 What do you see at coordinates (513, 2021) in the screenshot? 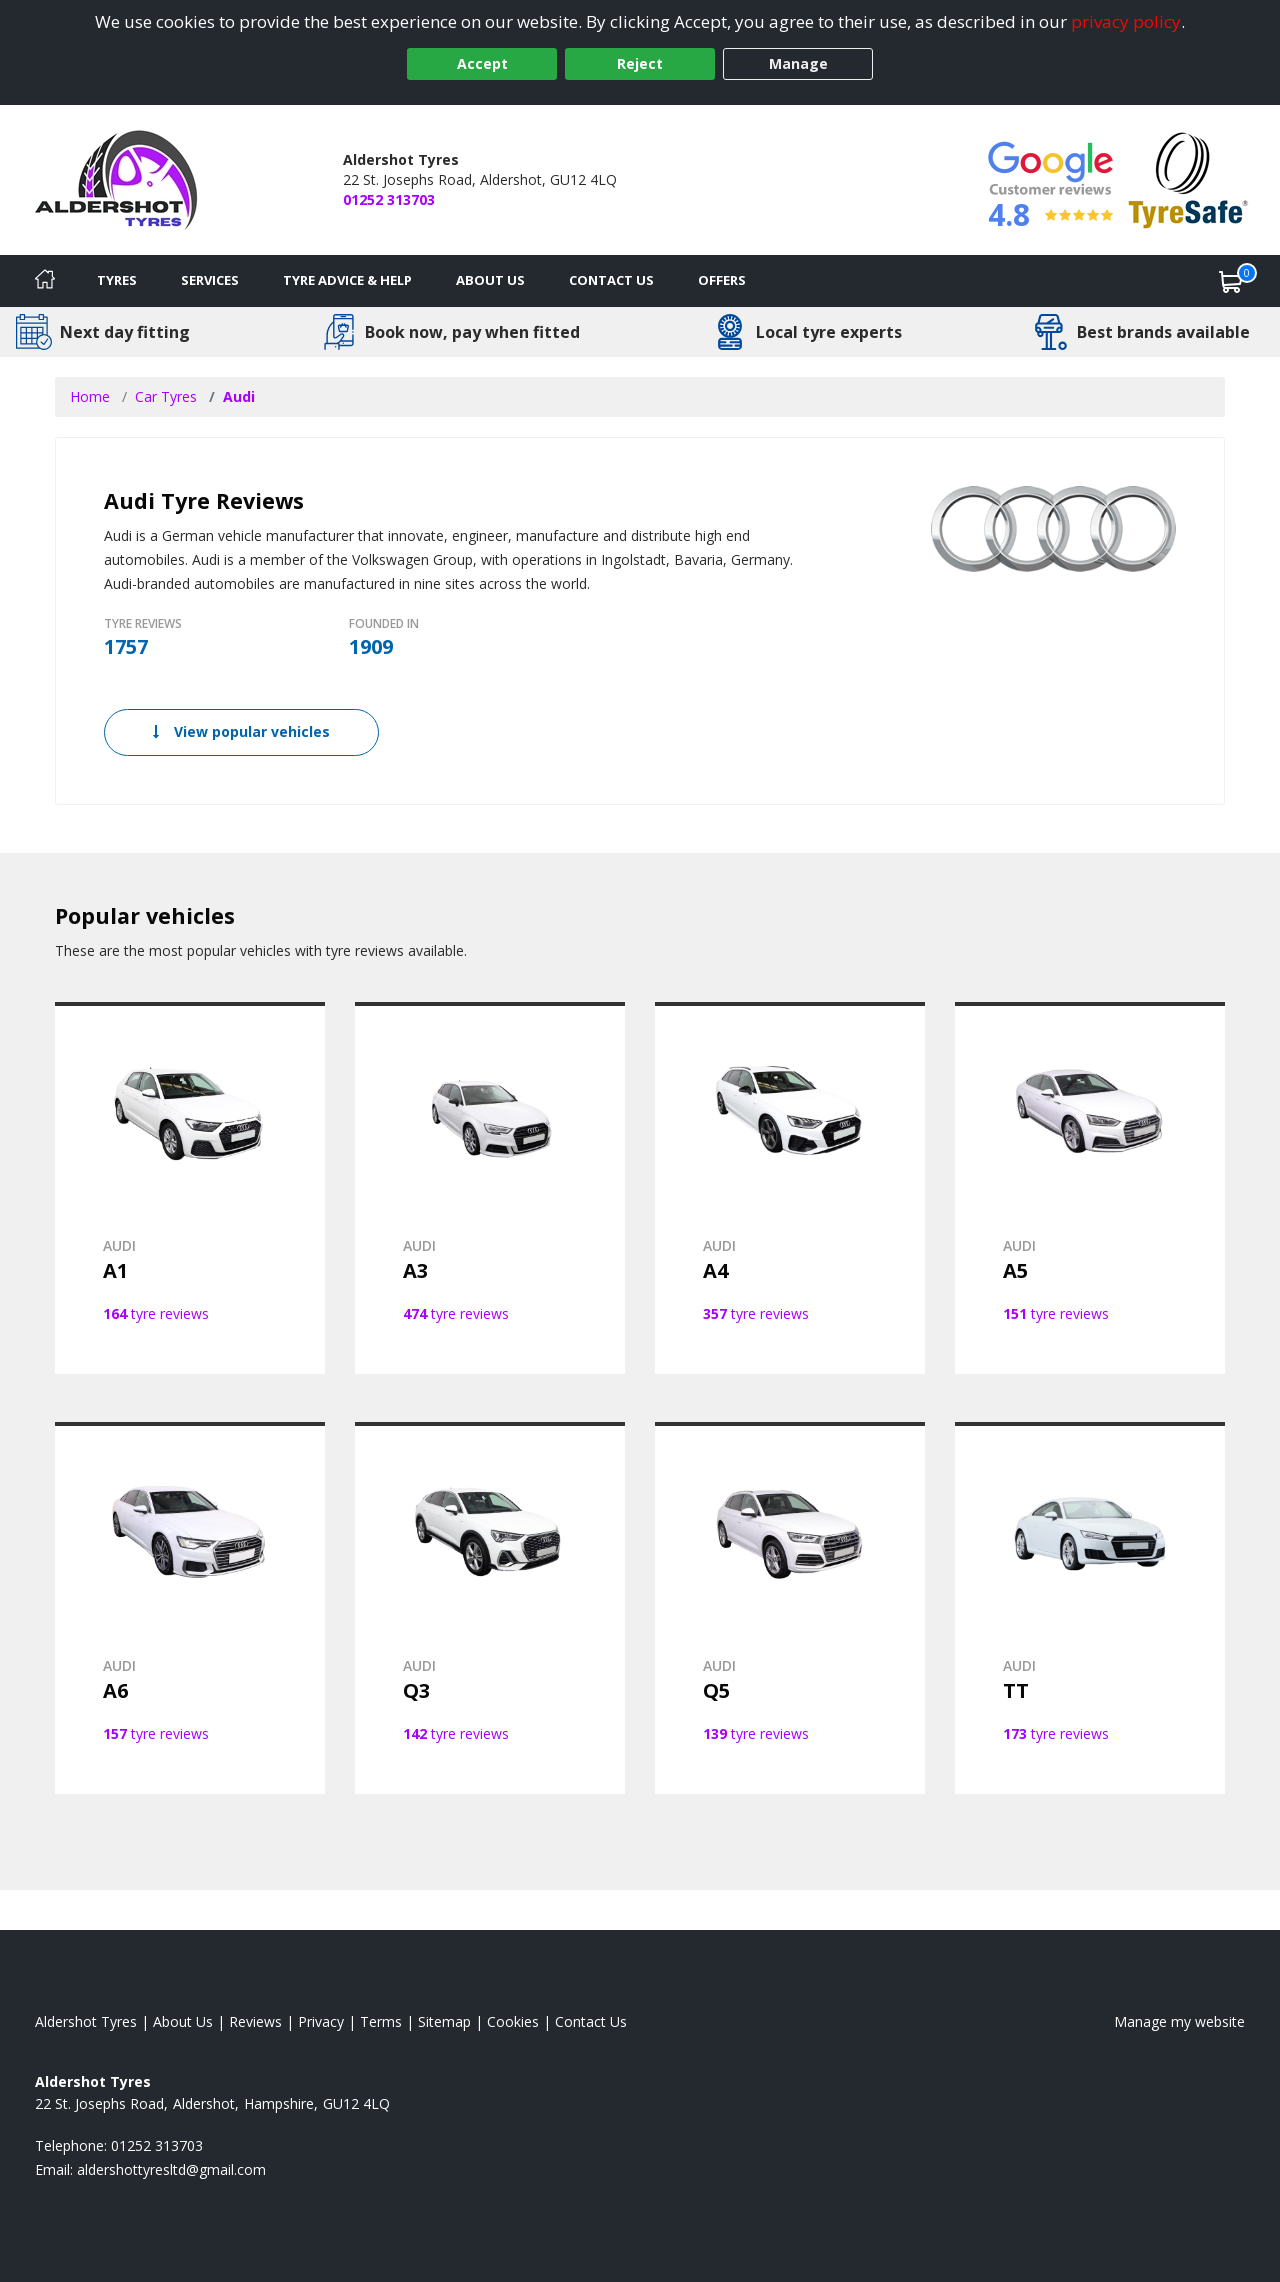
I see `Cookies [Read about cookies]` at bounding box center [513, 2021].